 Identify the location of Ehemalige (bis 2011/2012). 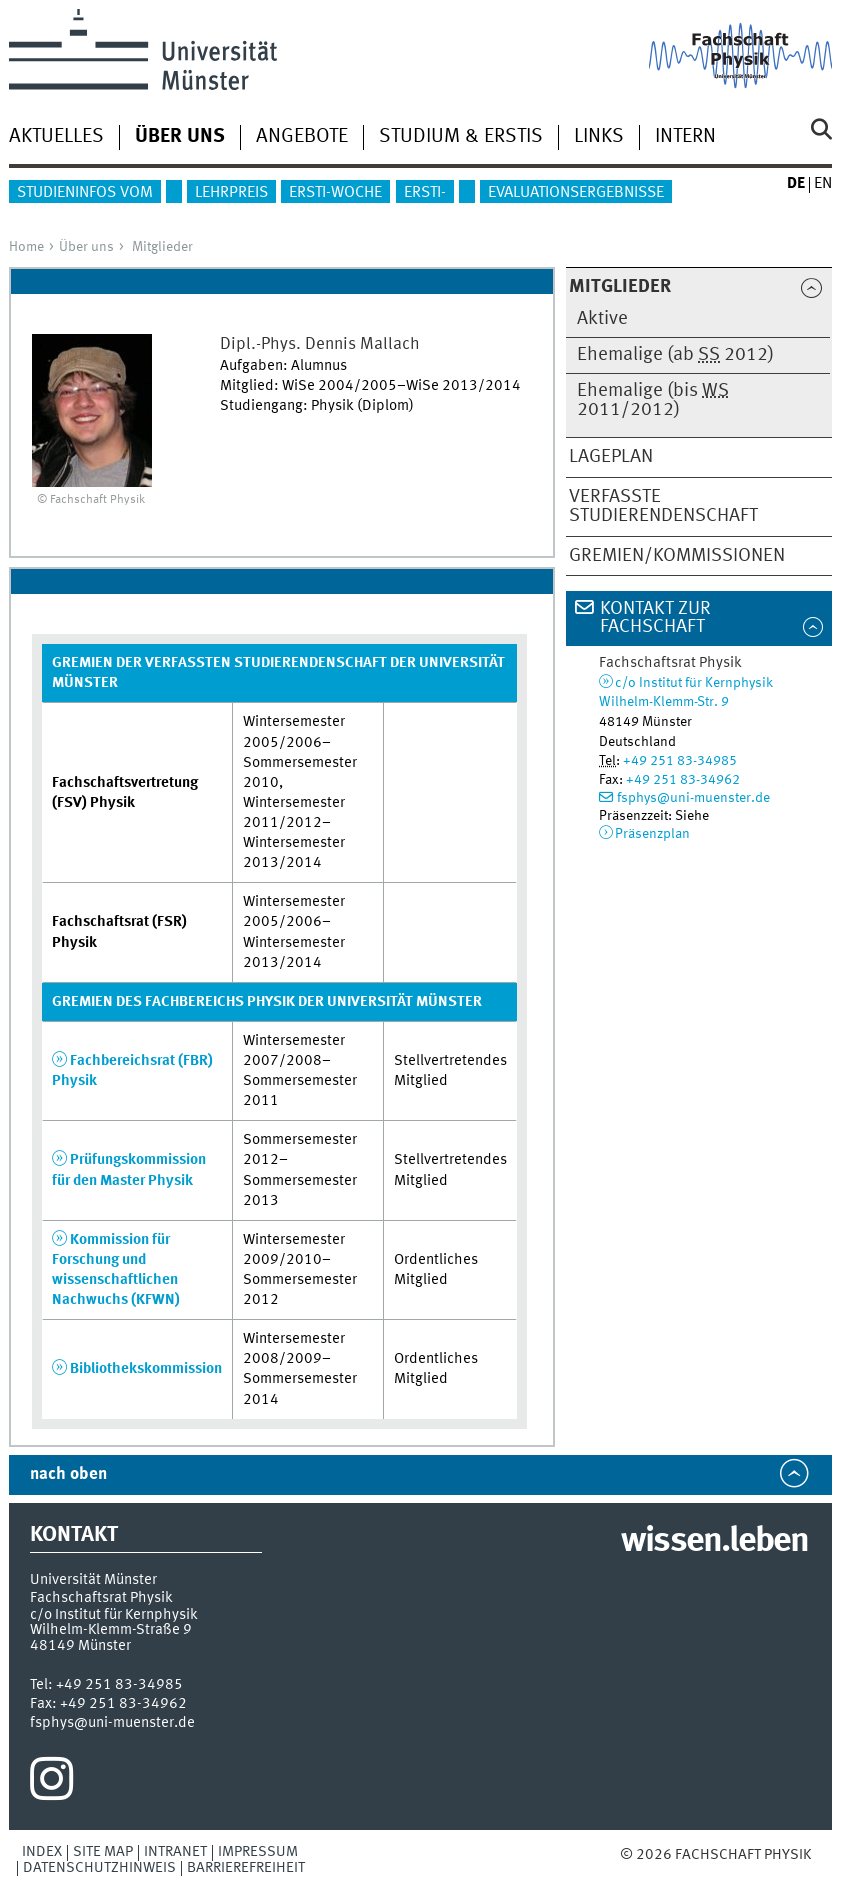
(653, 400).